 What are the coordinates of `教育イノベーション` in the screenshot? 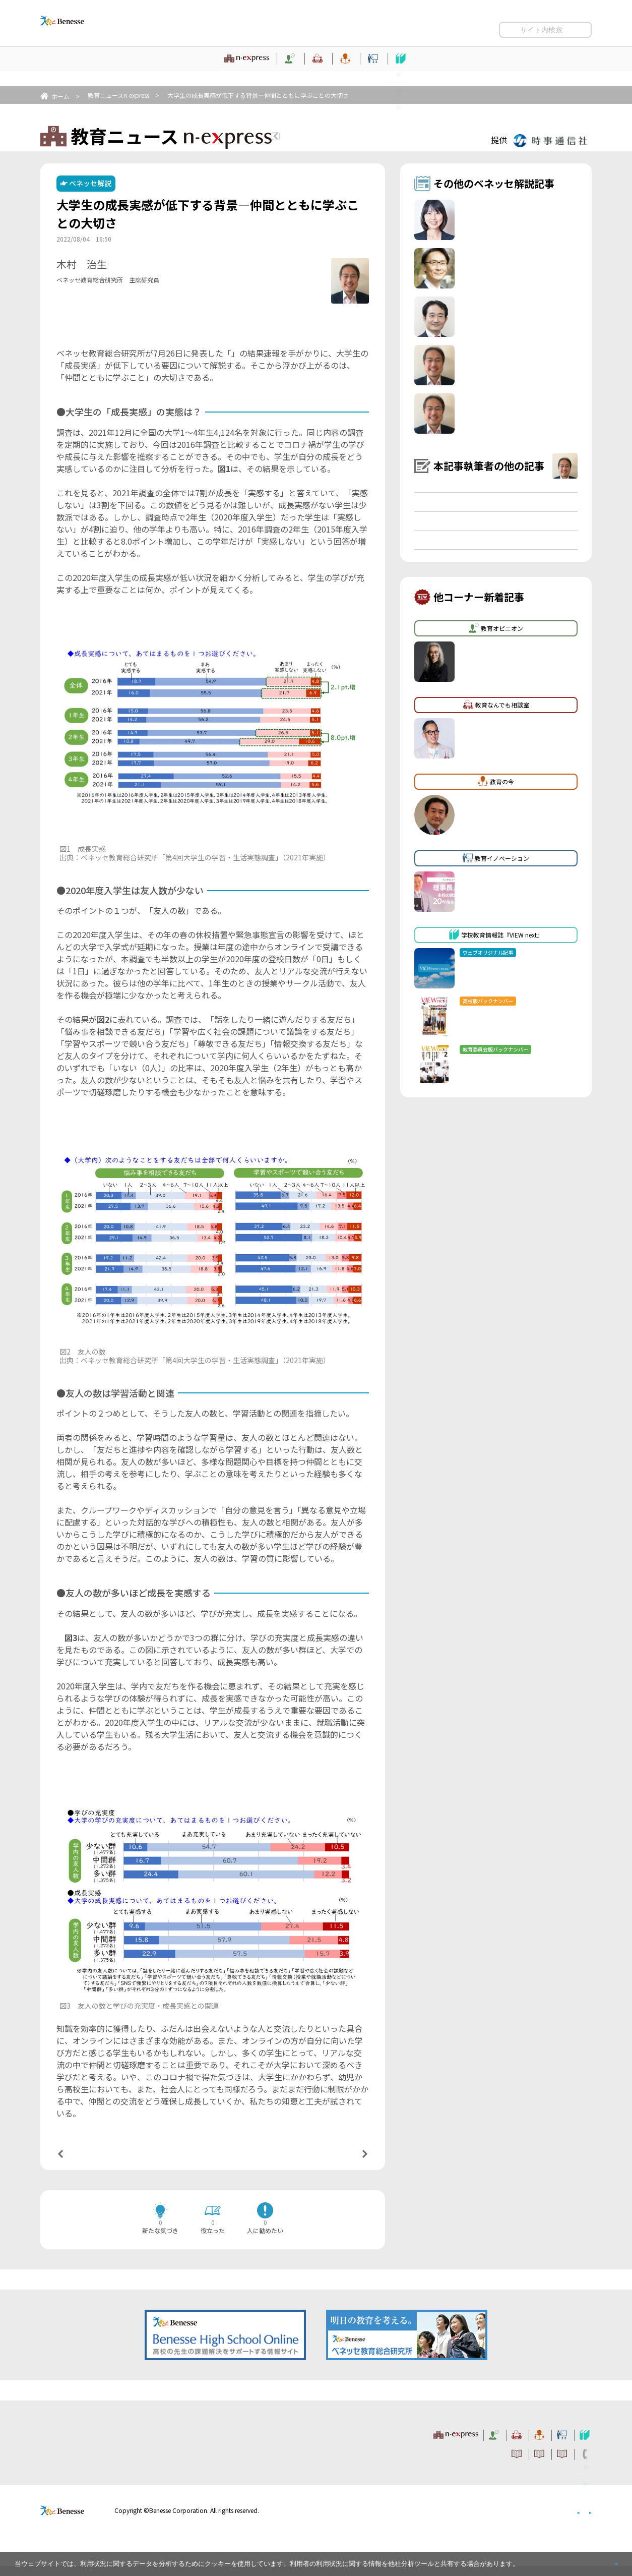 It's located at (424, 73).